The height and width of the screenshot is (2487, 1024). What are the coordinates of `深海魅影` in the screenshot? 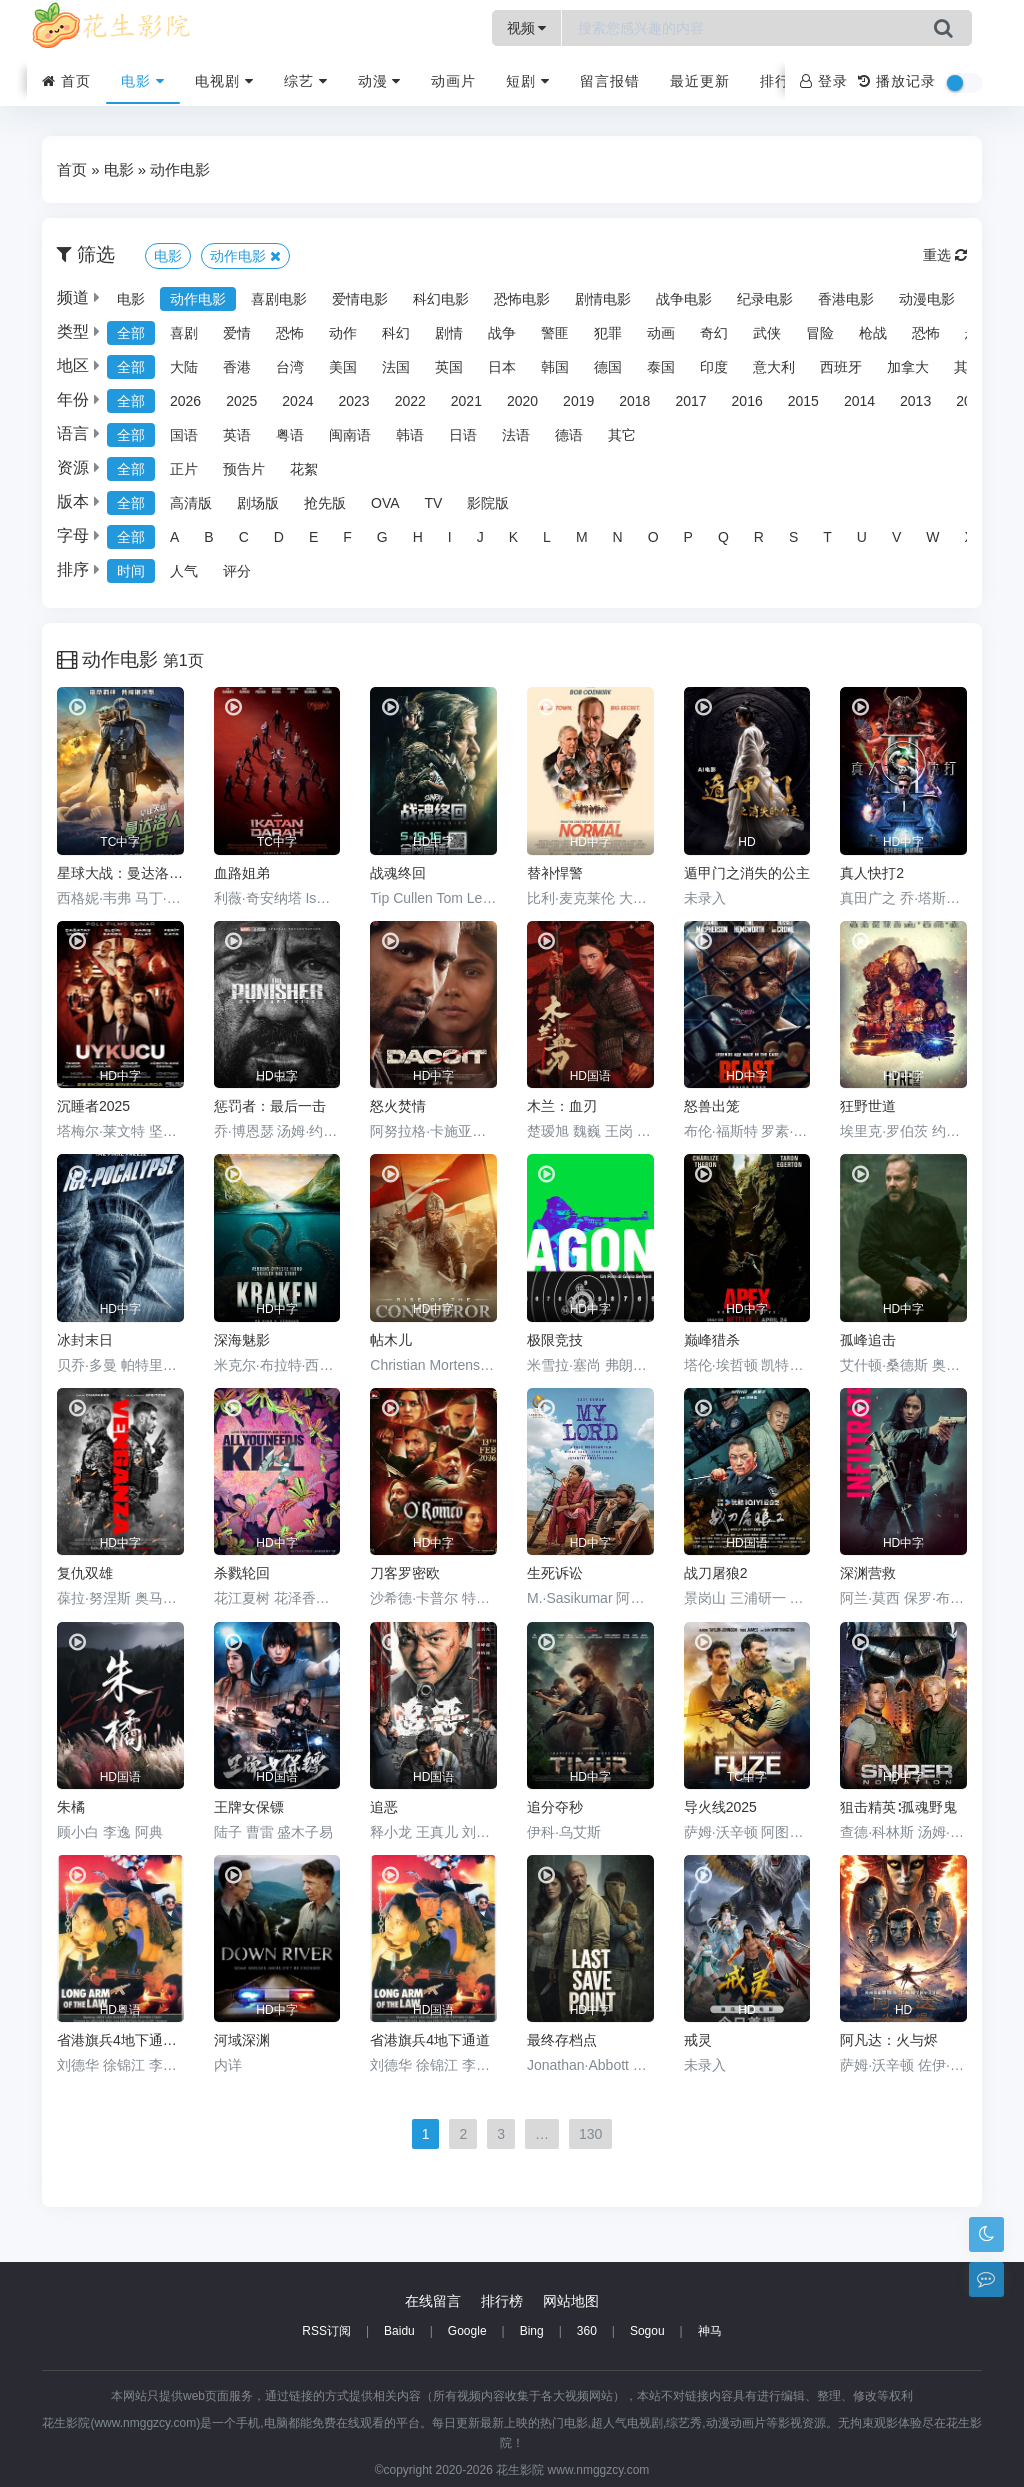 It's located at (242, 1340).